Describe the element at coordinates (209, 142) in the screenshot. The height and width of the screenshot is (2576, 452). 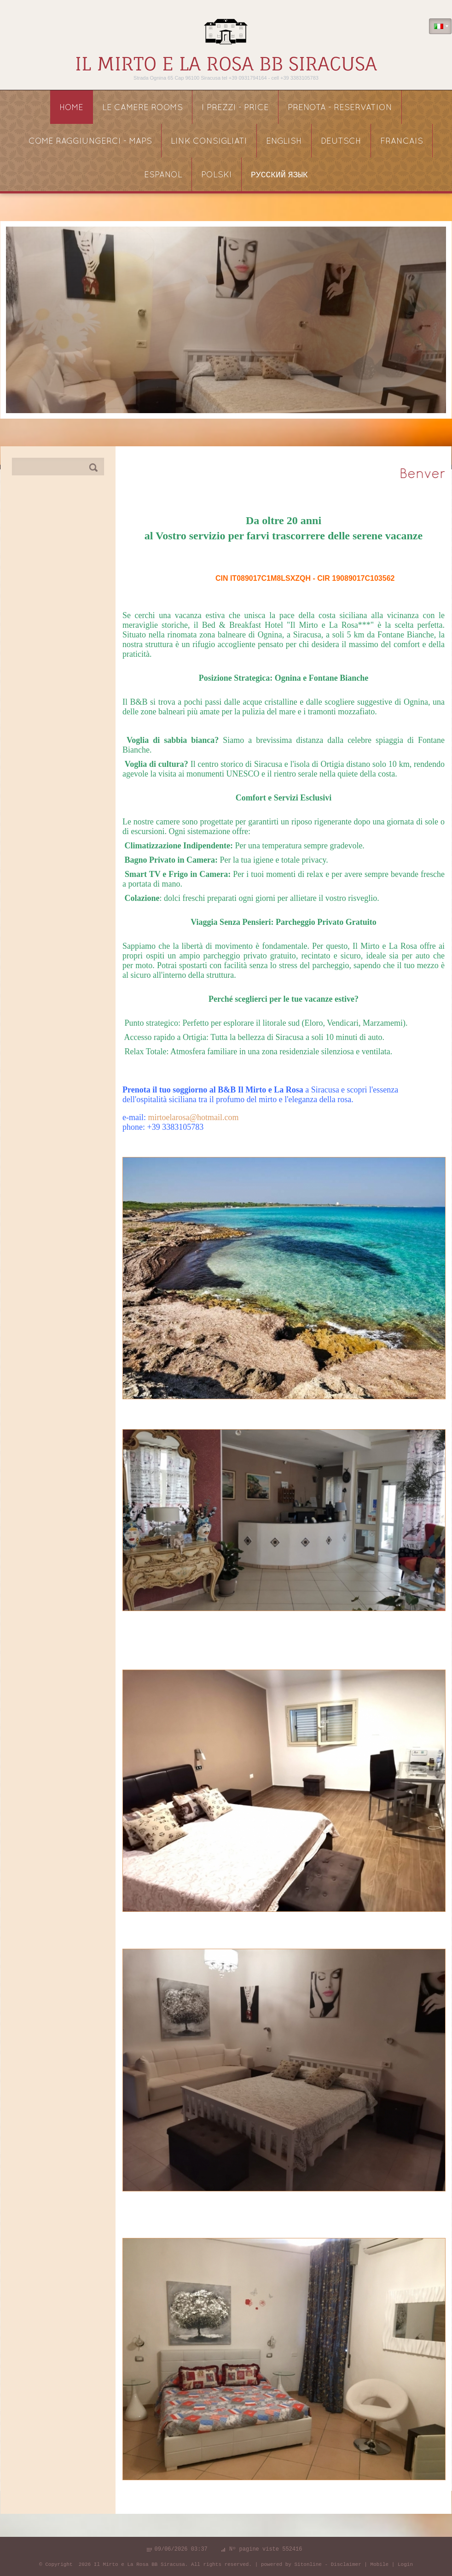
I see `link consigliati` at that location.